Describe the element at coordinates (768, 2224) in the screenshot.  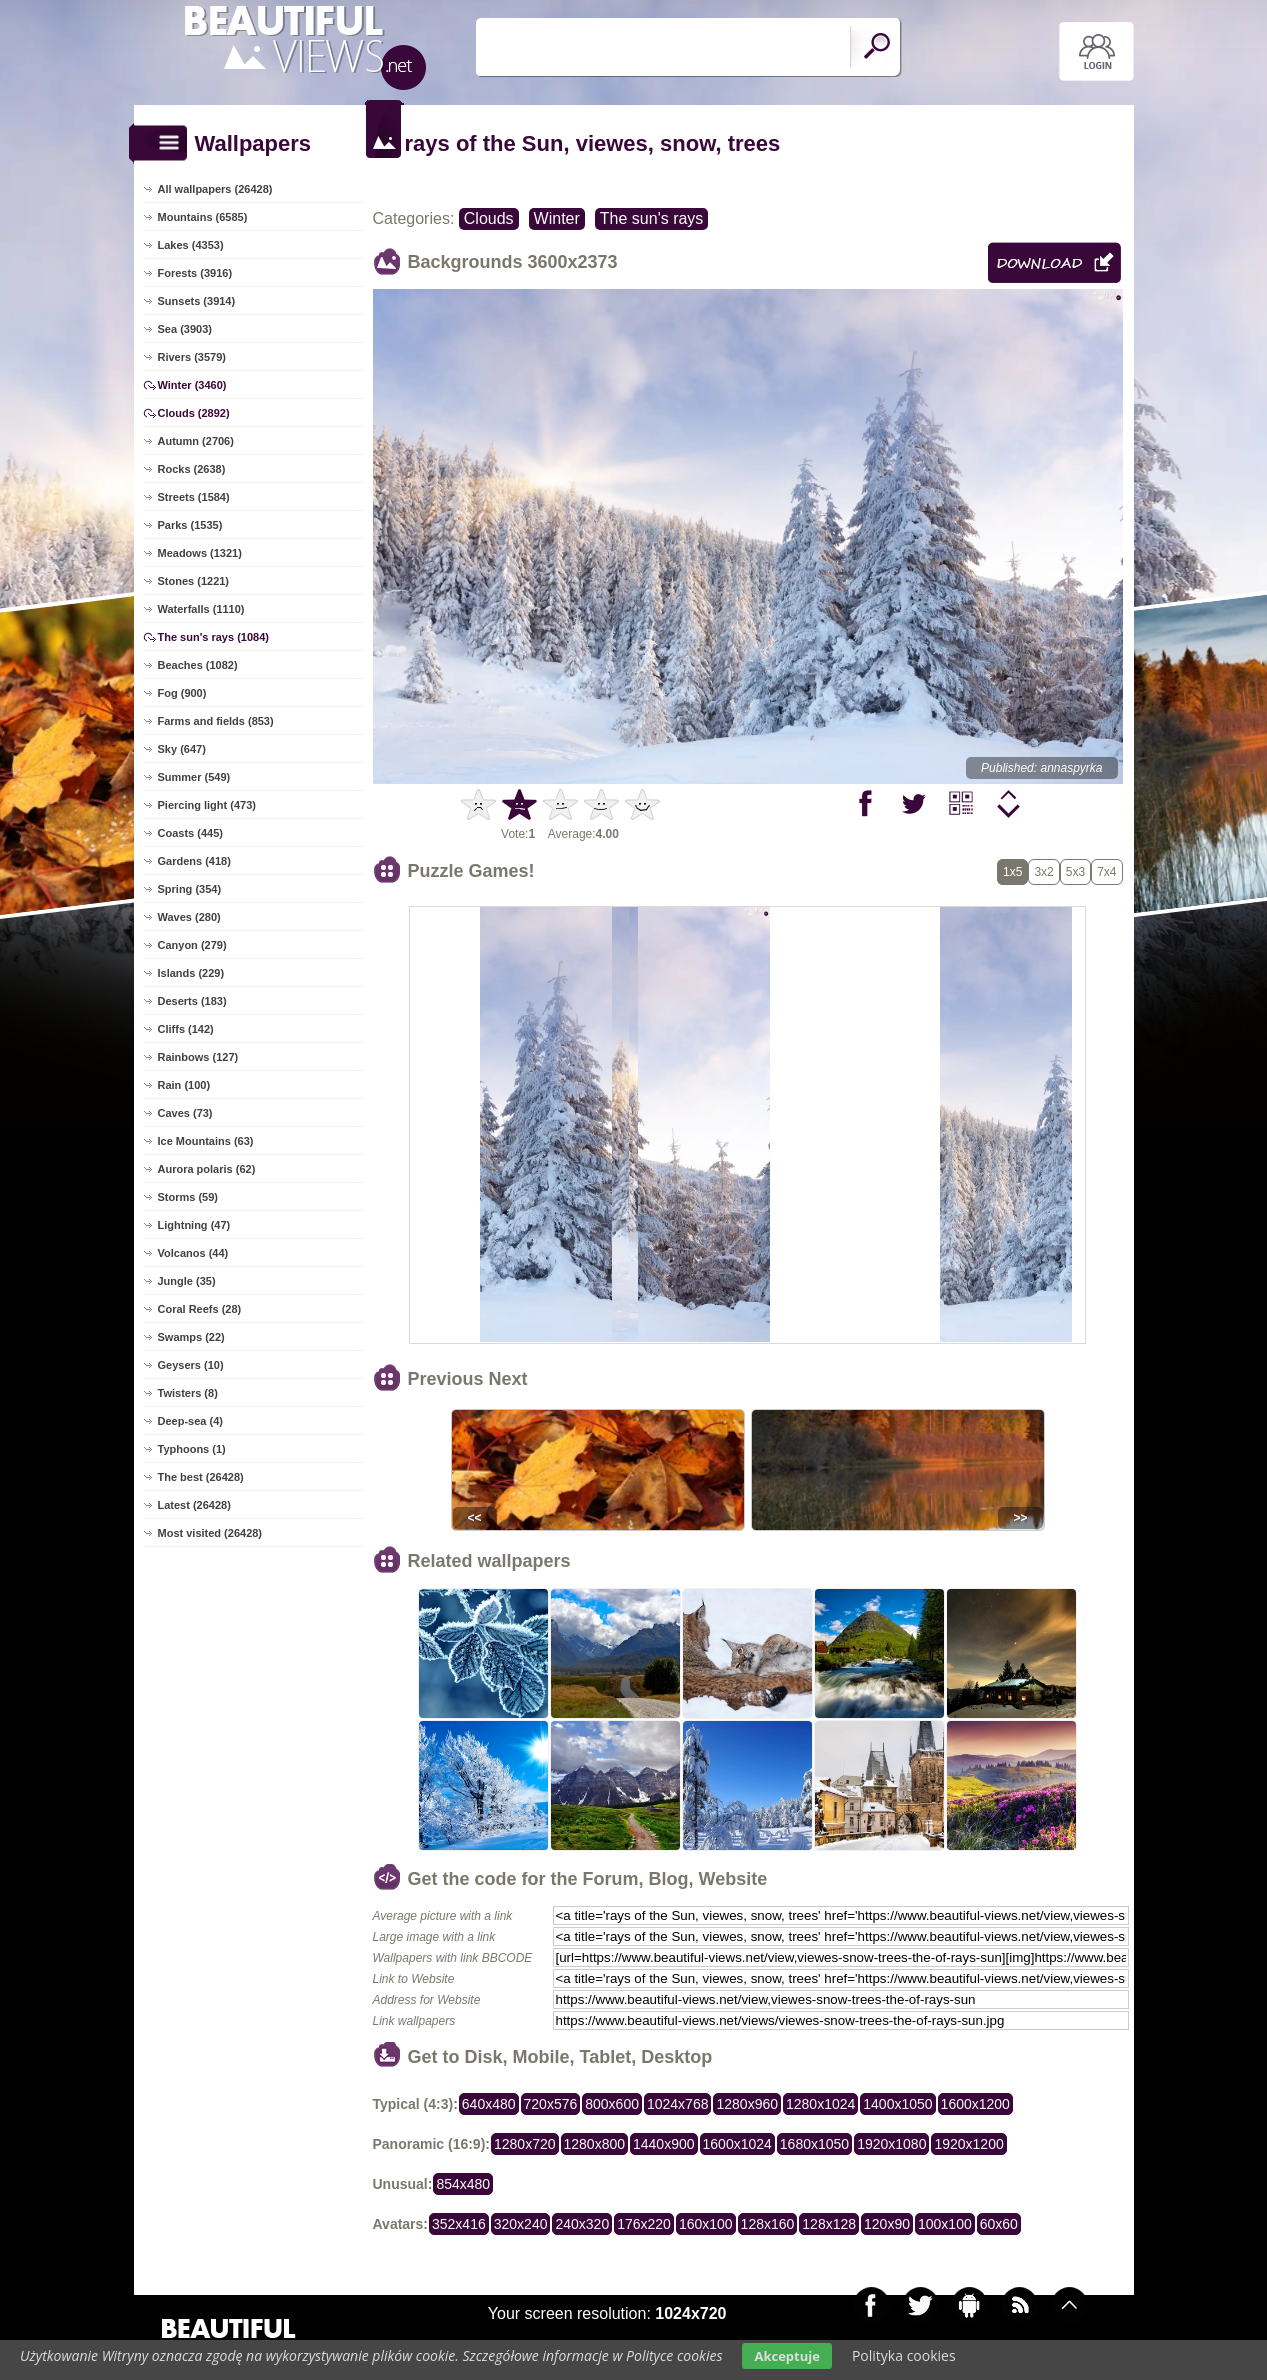
I see `128x160` at that location.